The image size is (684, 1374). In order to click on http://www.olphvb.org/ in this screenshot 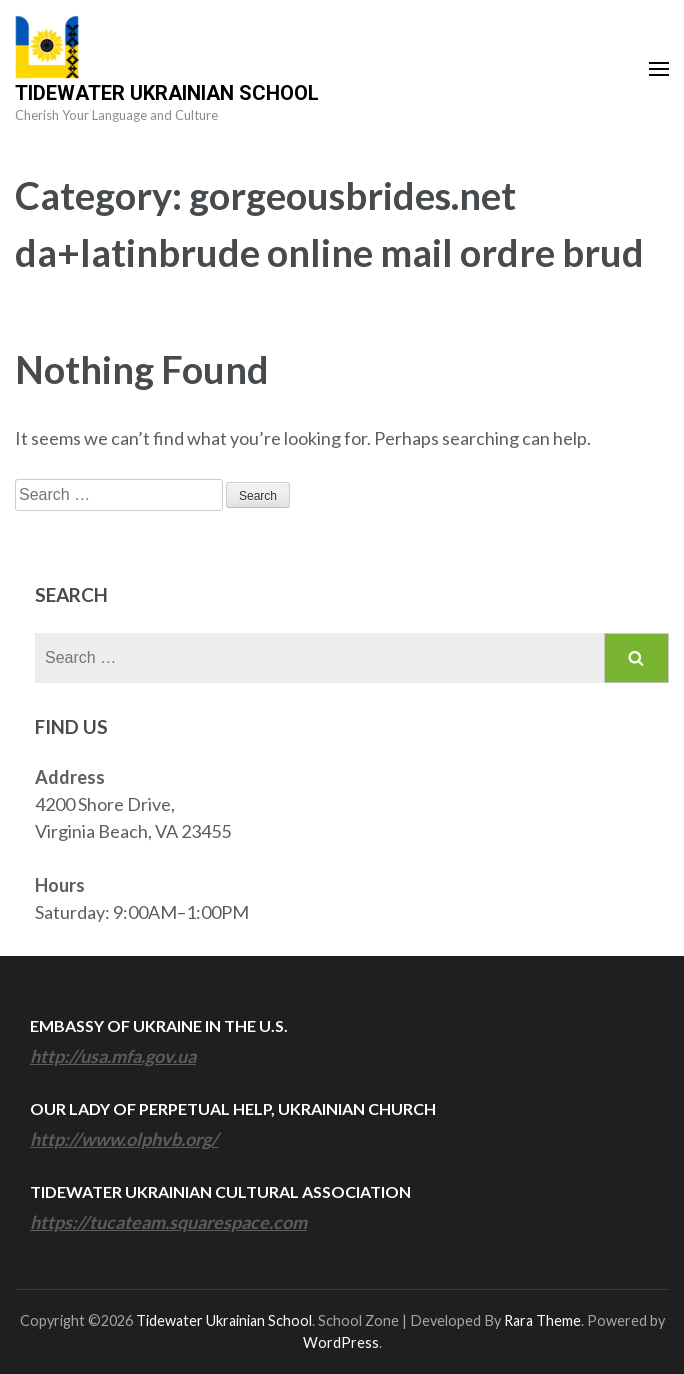, I will do `click(124, 1139)`.